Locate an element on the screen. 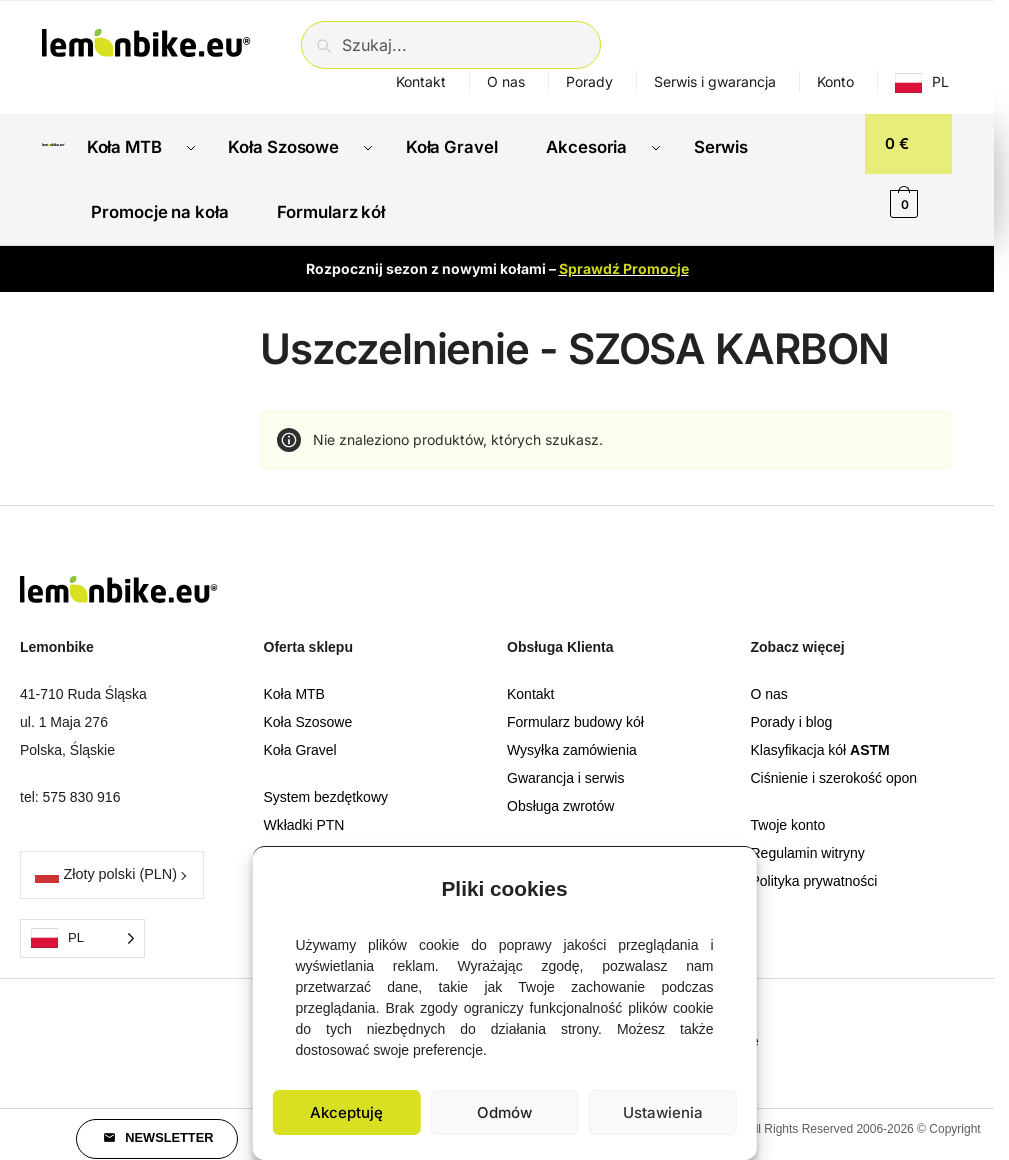  Serwis i gwarancja is located at coordinates (715, 81).